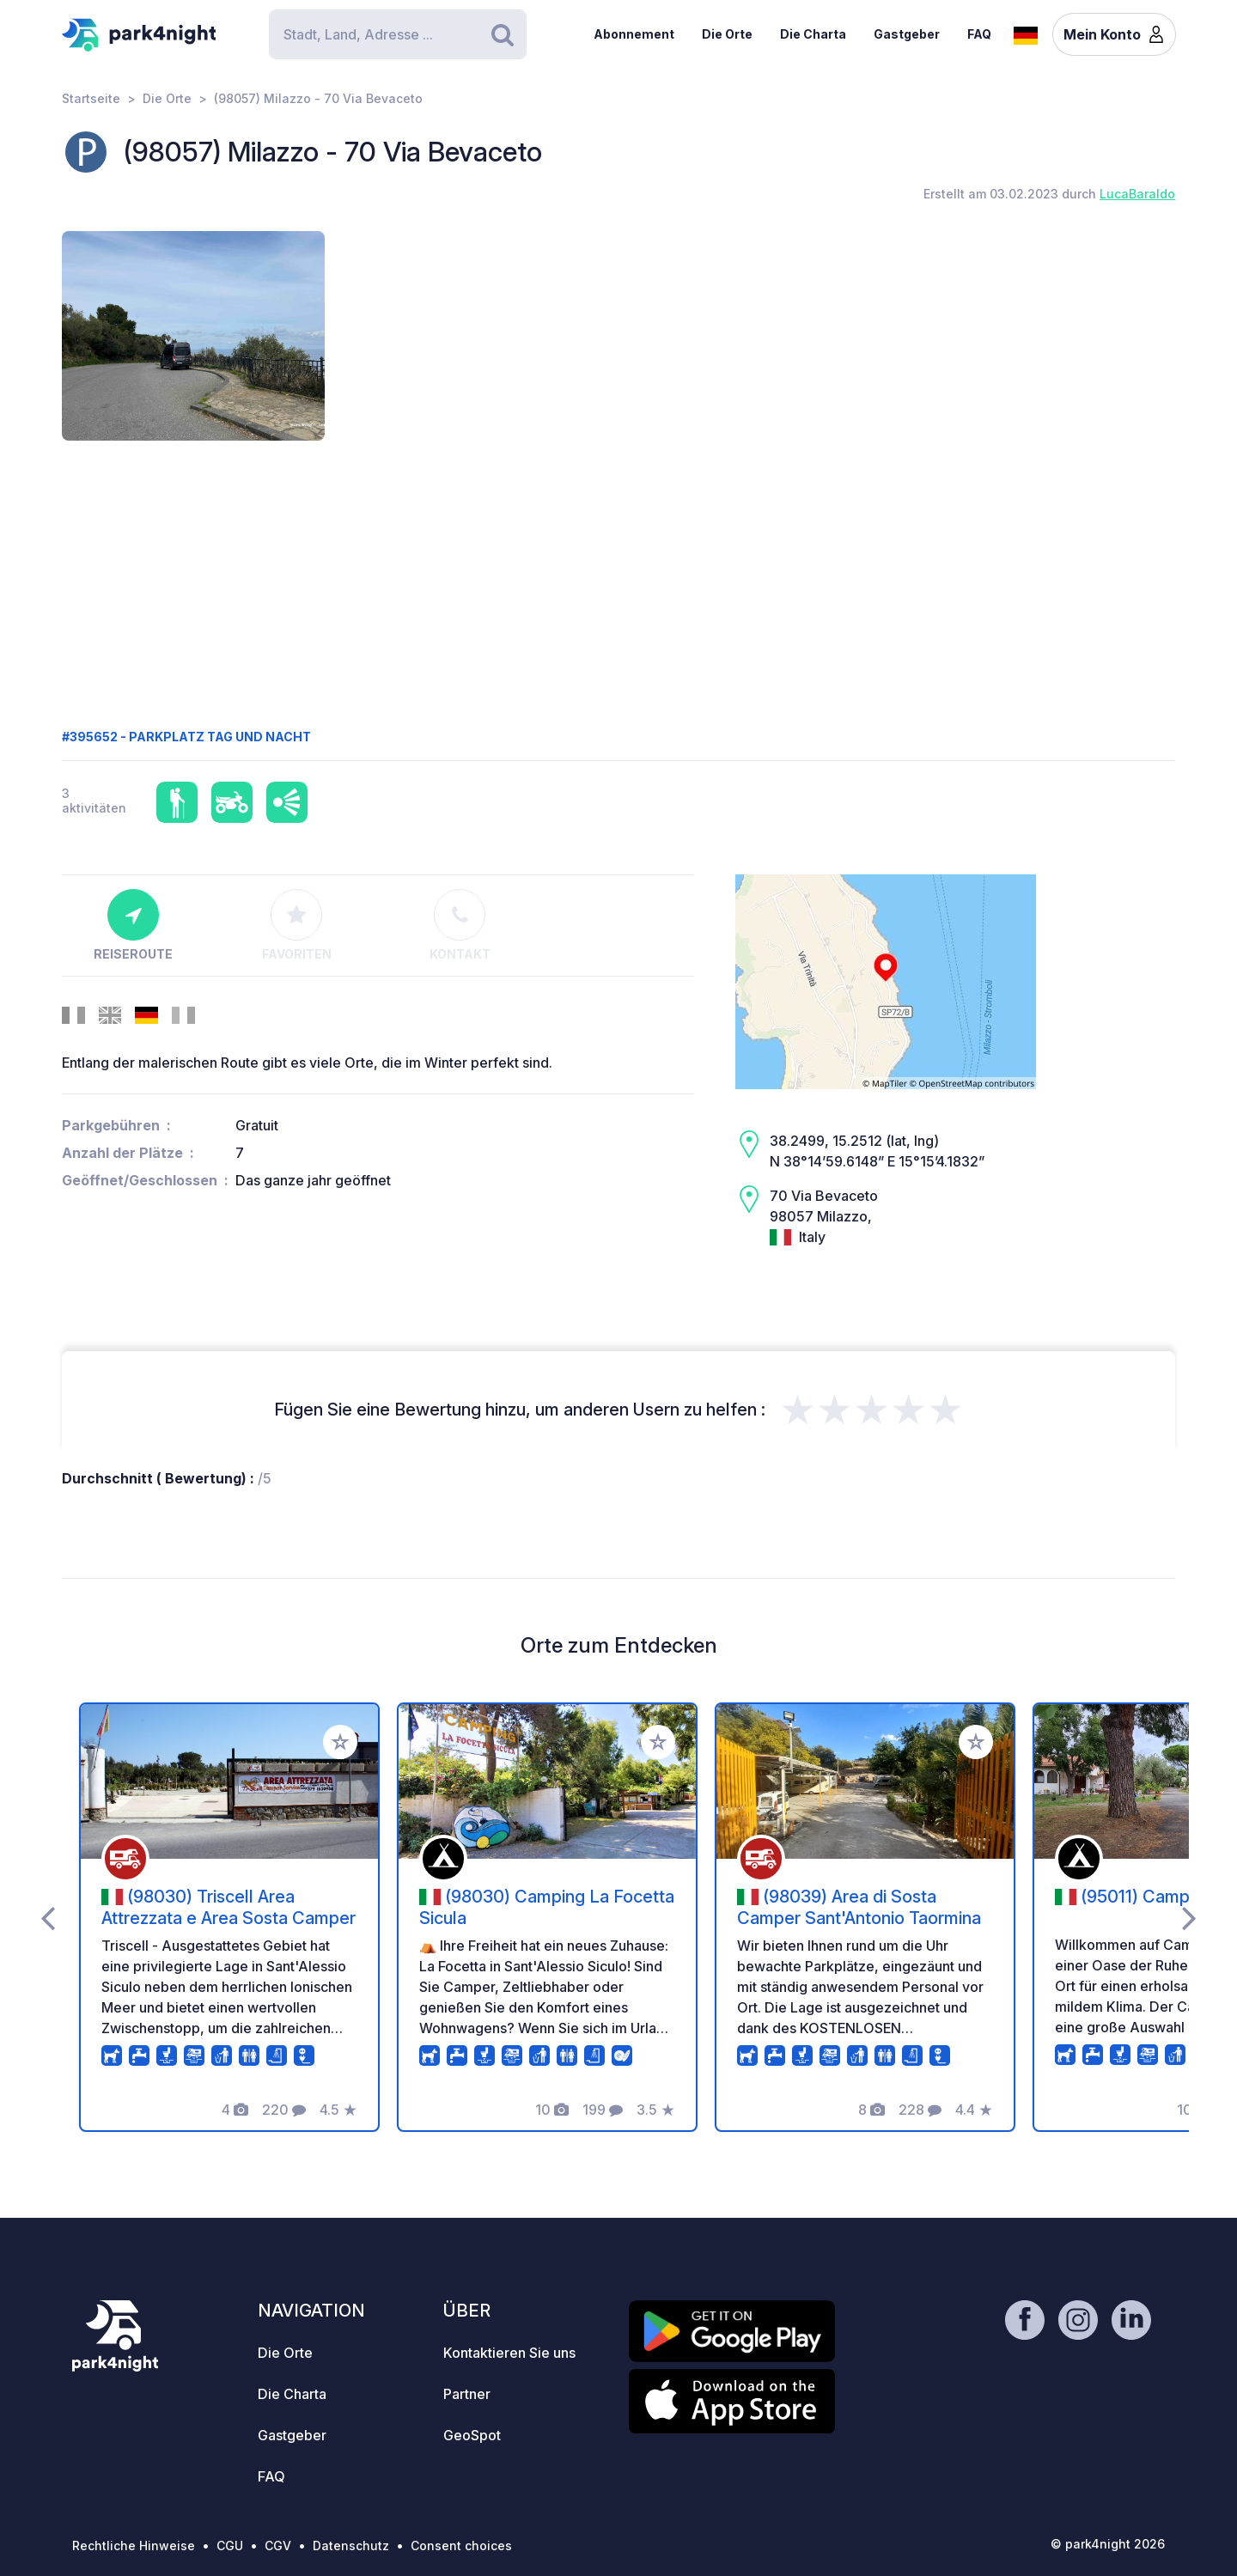 This screenshot has width=1237, height=2576. I want to click on Datenschutz, so click(351, 2545).